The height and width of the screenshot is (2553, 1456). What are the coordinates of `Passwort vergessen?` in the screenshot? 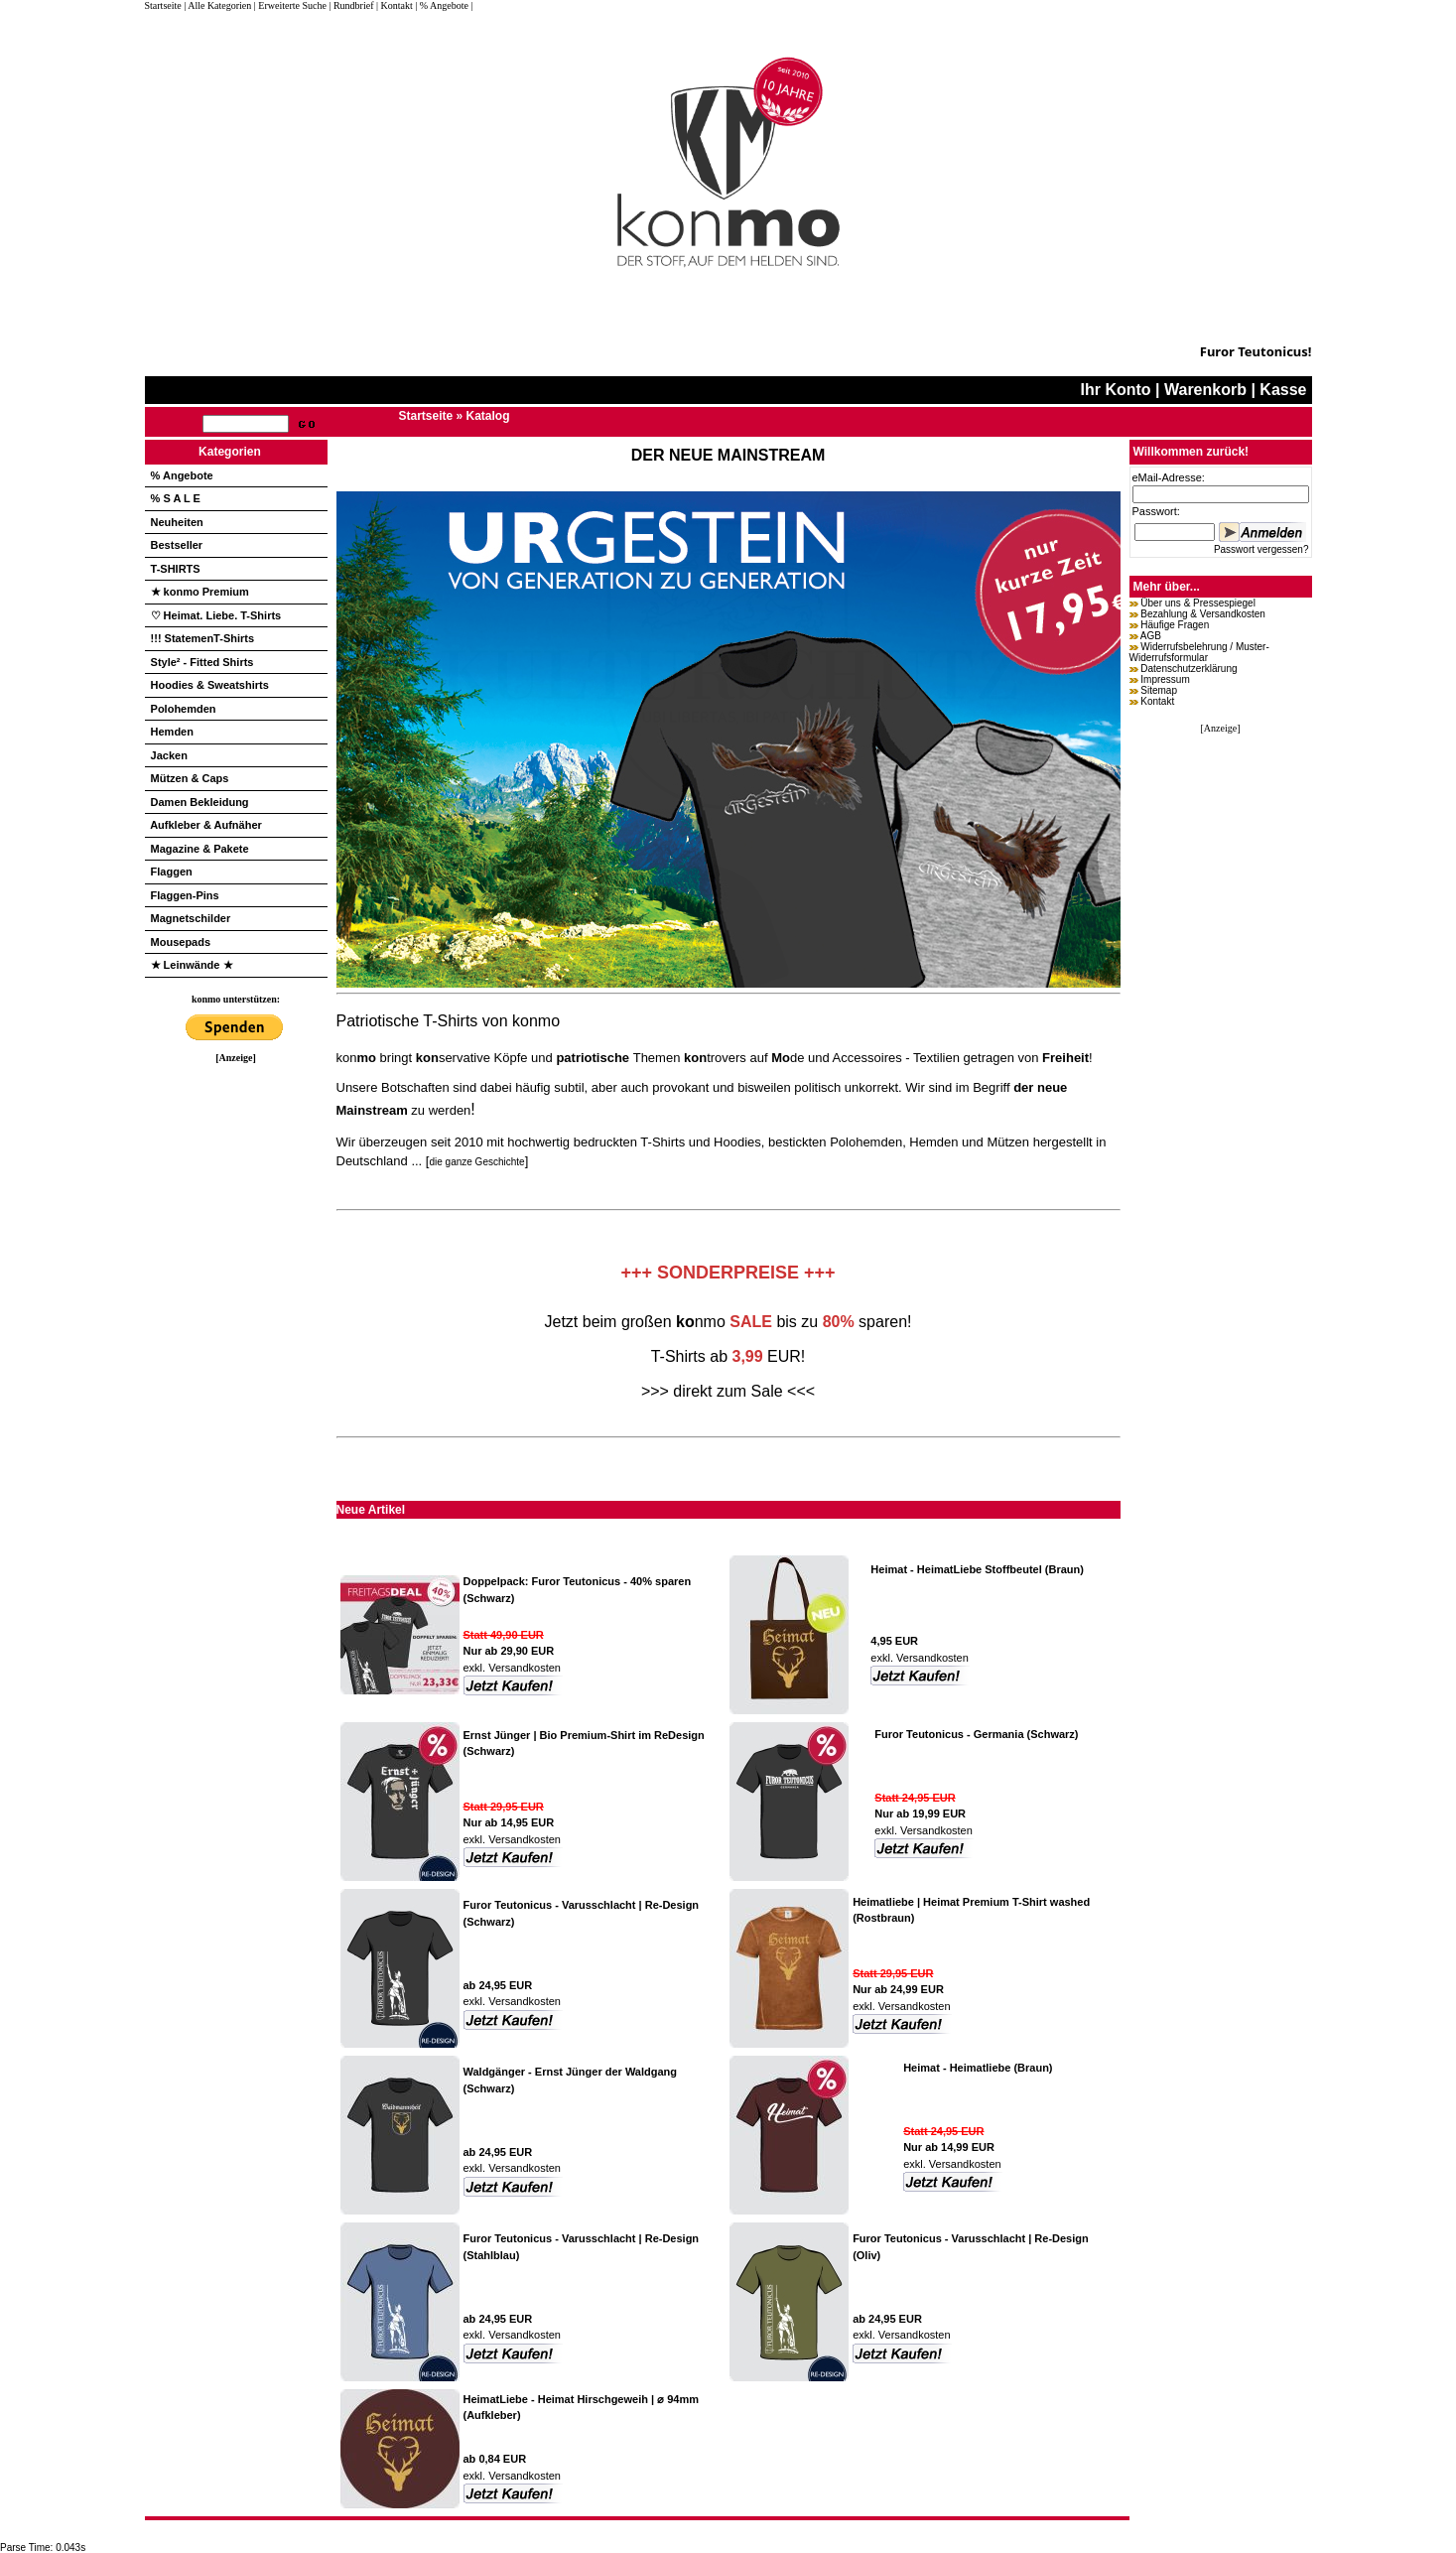 It's located at (1261, 549).